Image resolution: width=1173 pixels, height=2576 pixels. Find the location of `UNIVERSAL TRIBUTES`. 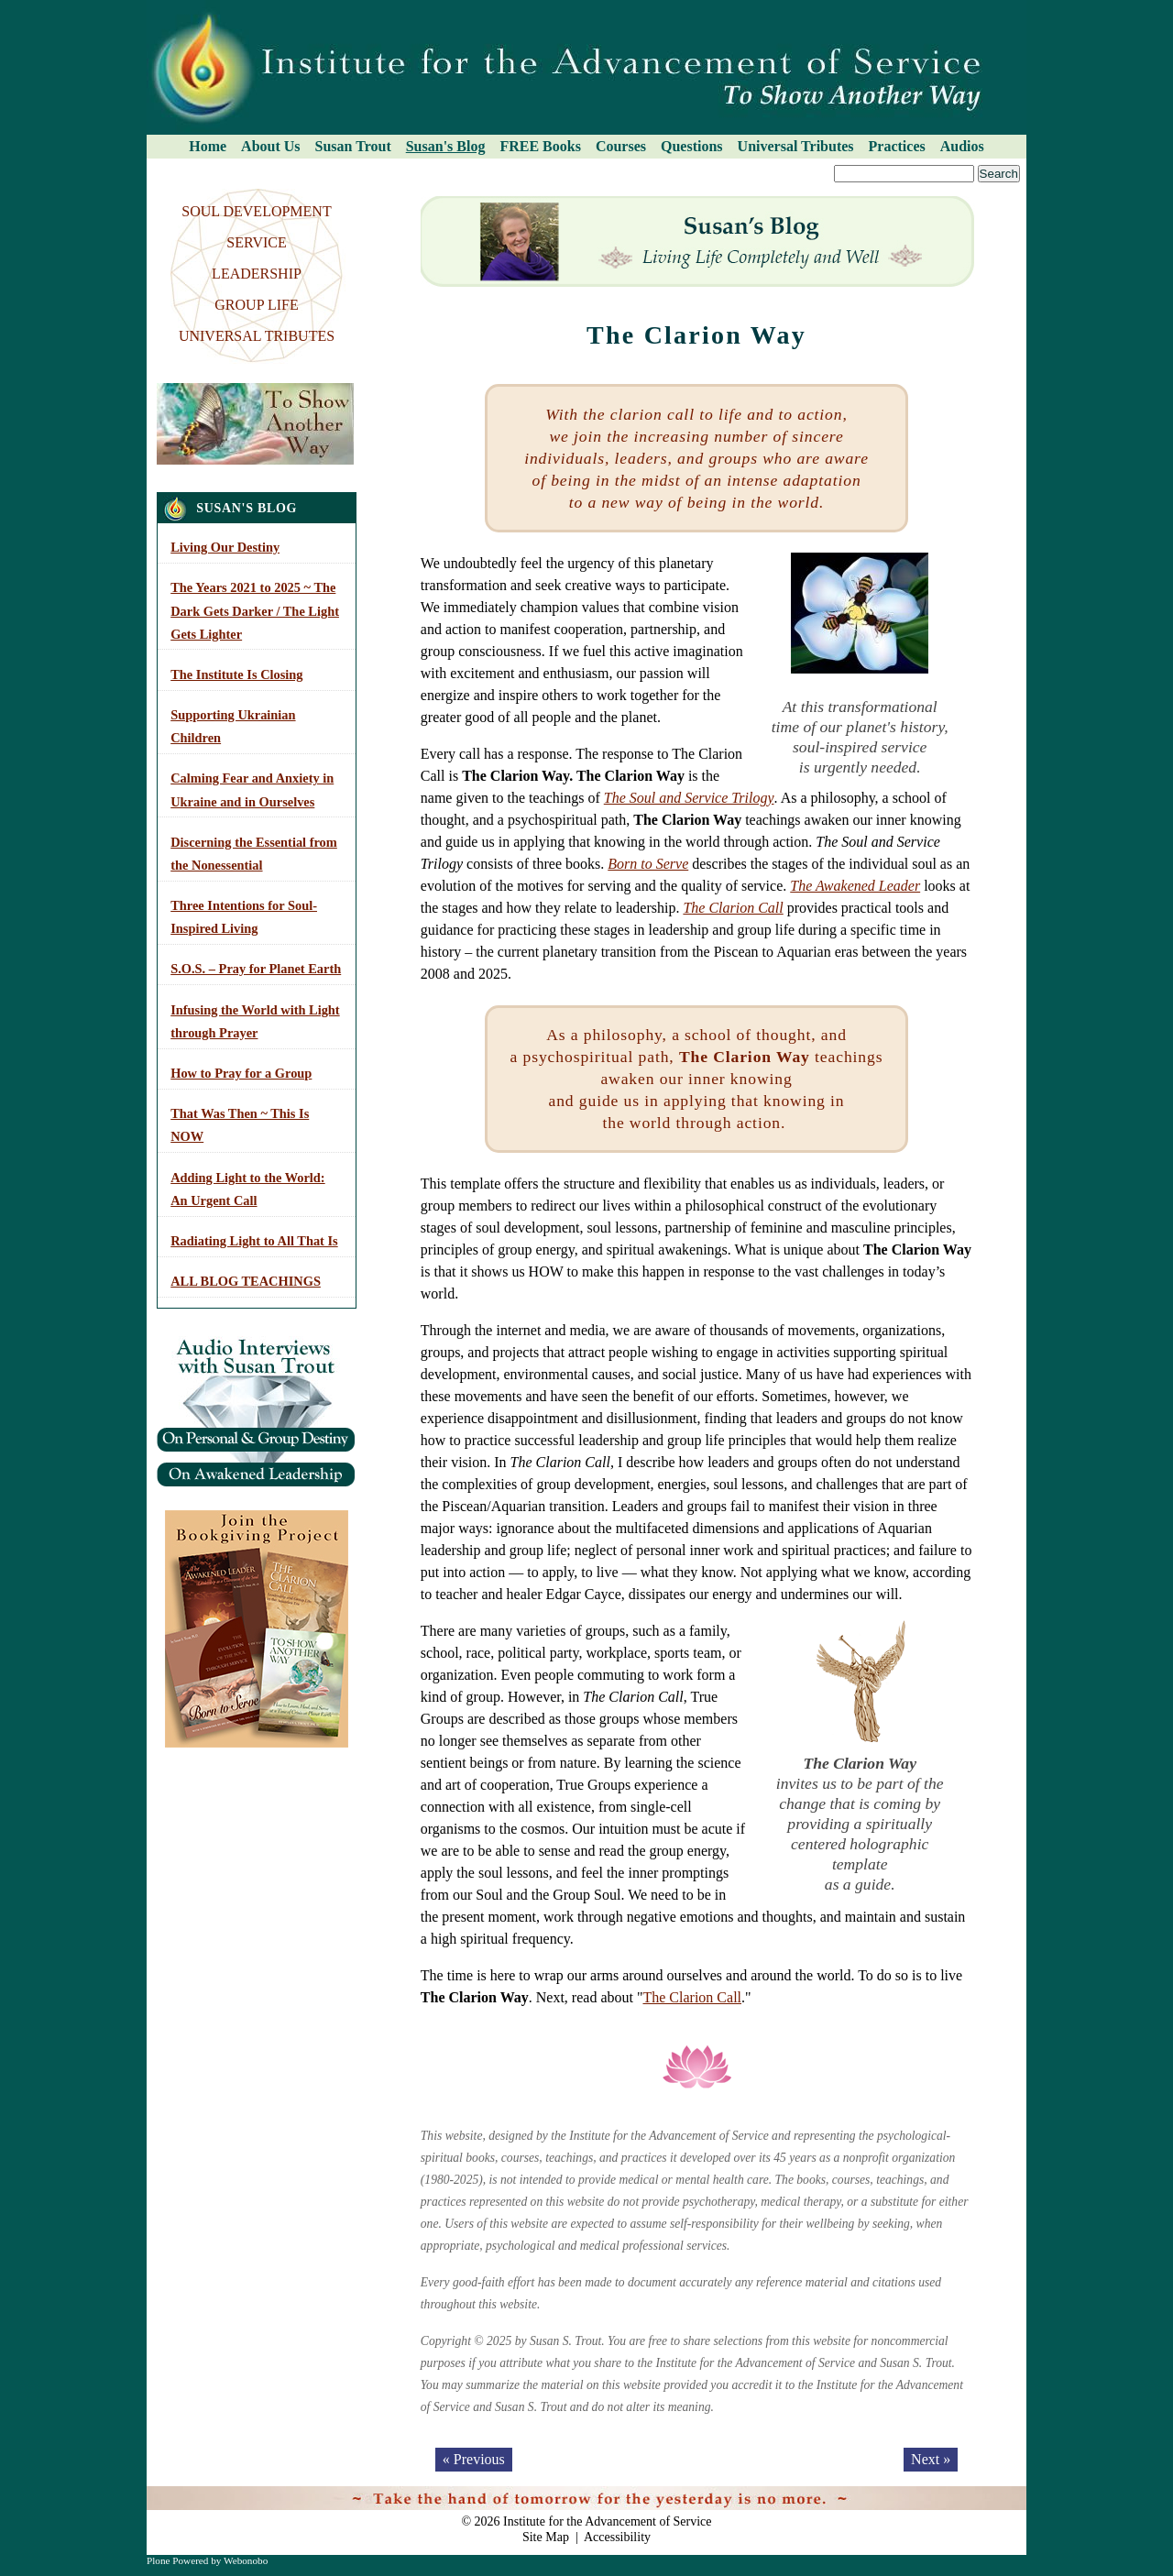

UNIVERSAL TRIBUTES is located at coordinates (256, 336).